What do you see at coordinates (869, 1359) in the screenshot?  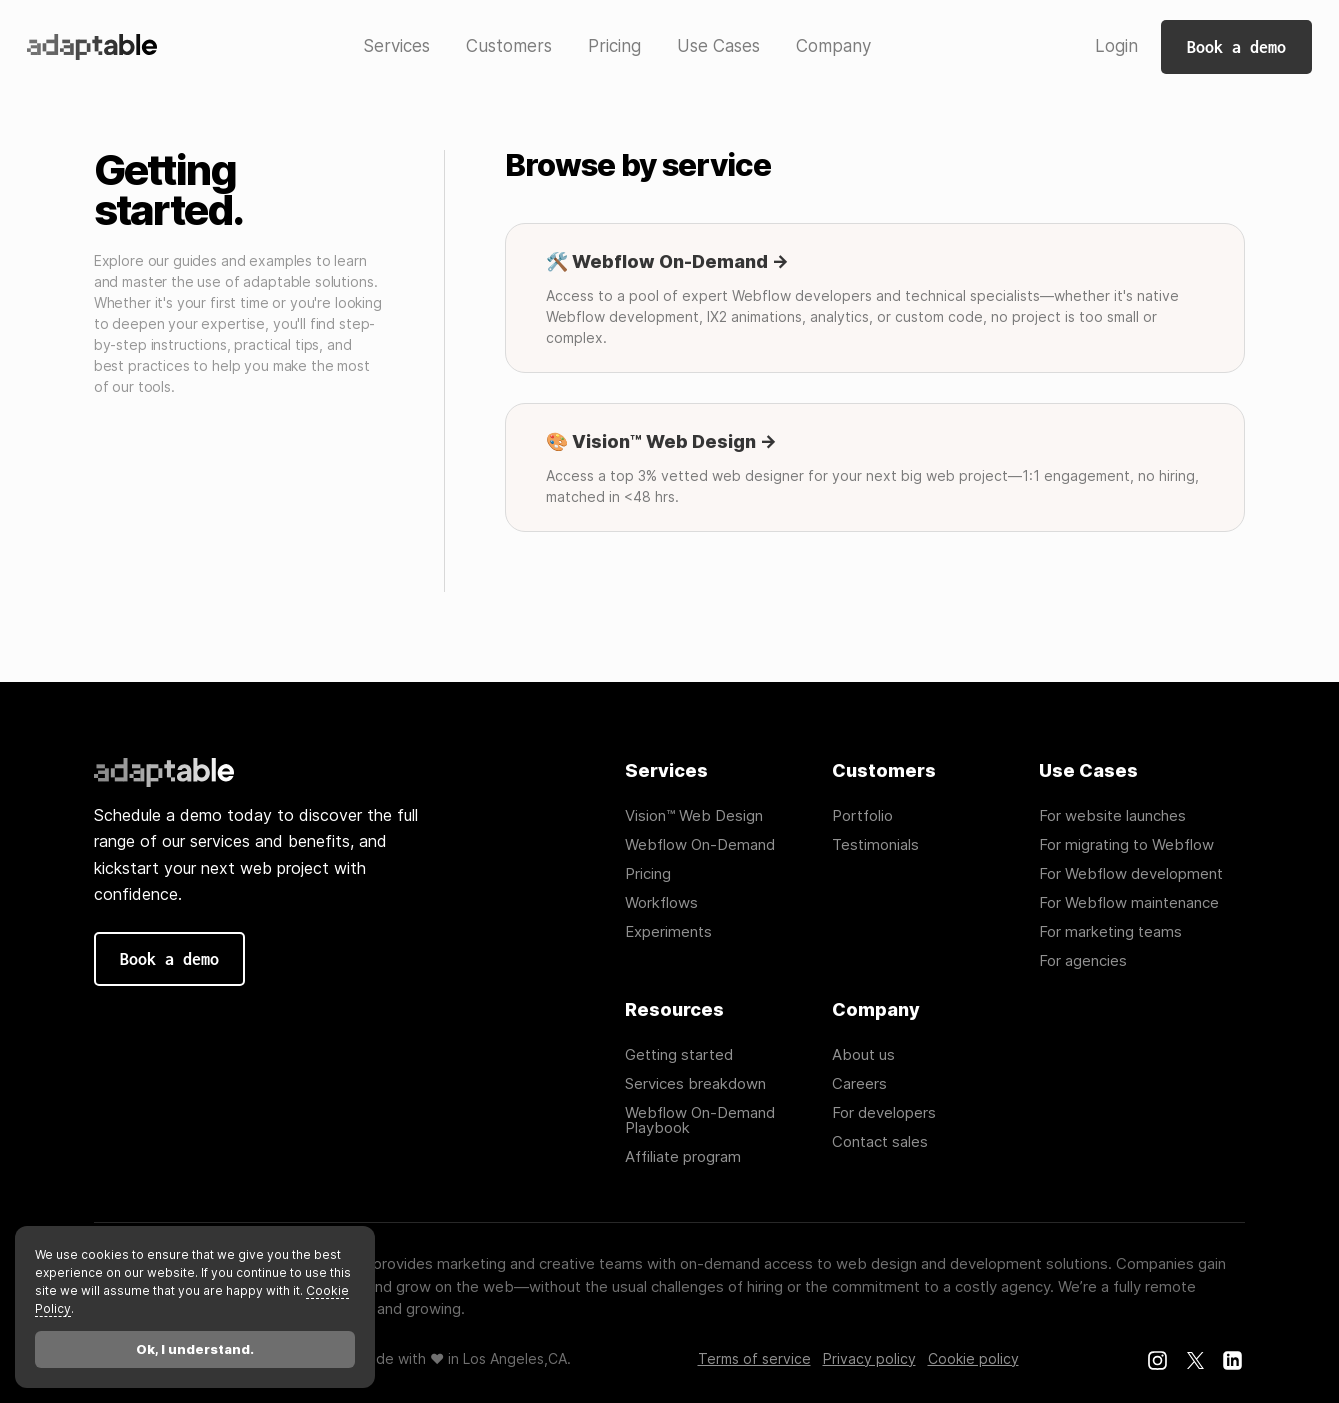 I see `Privacy policy` at bounding box center [869, 1359].